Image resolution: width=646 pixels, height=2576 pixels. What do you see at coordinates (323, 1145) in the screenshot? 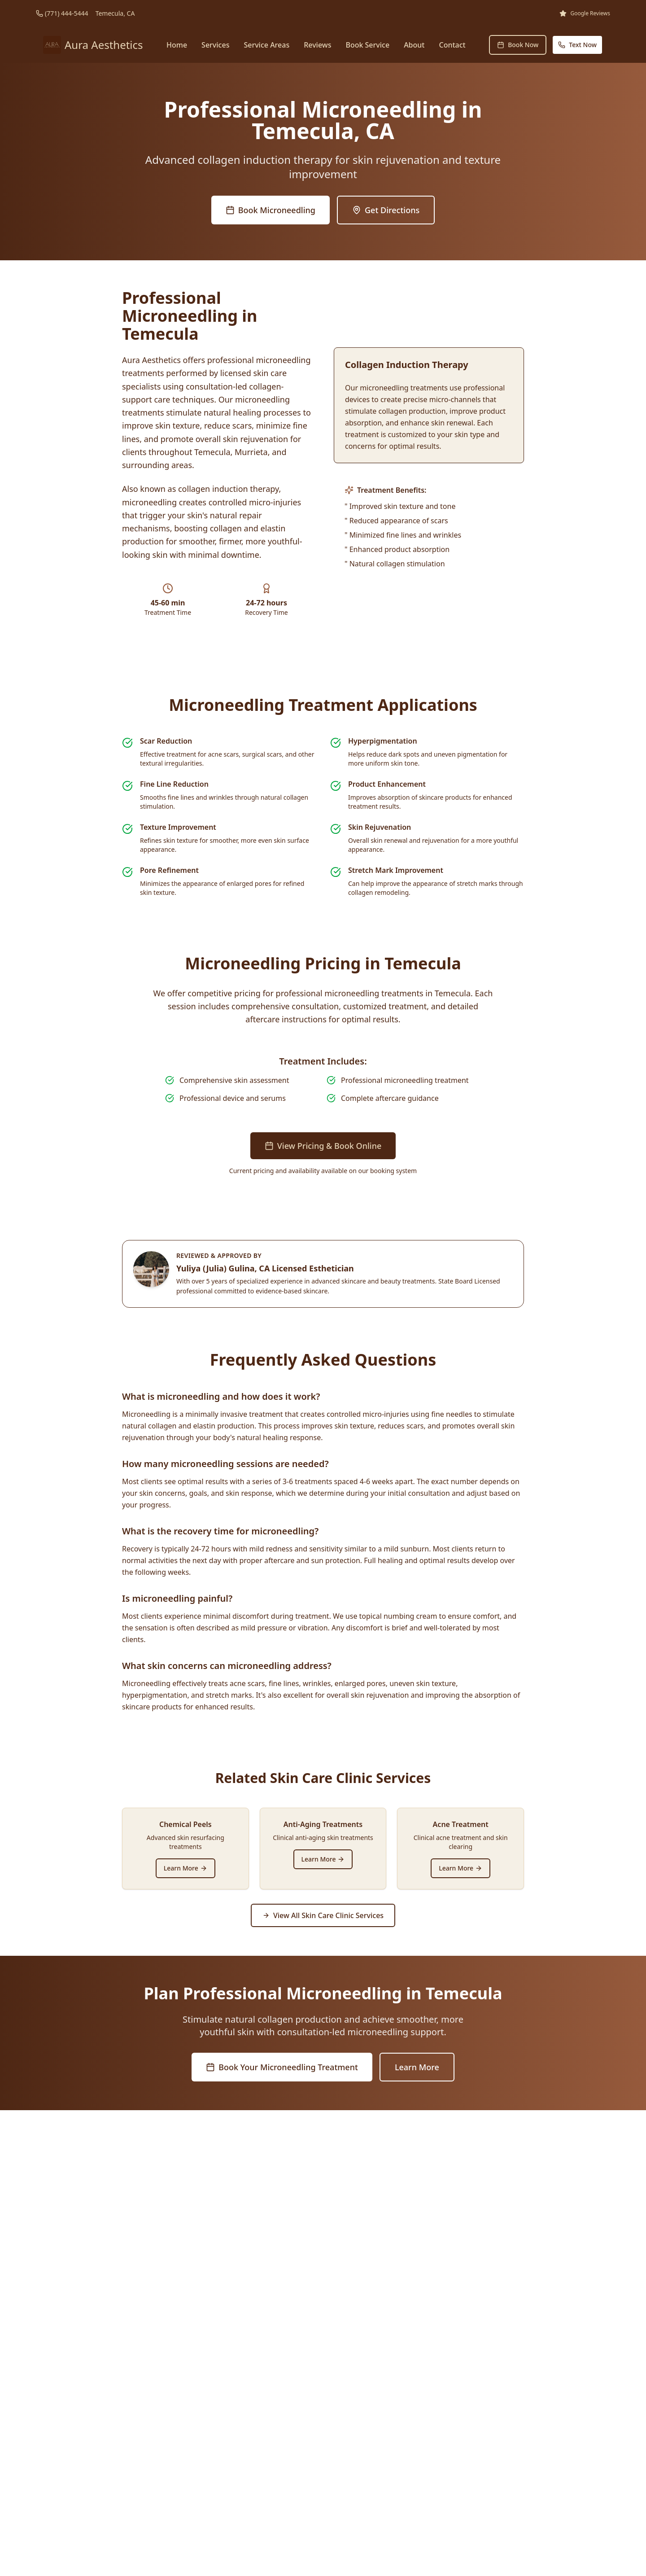
I see `View Pricing & Book Online` at bounding box center [323, 1145].